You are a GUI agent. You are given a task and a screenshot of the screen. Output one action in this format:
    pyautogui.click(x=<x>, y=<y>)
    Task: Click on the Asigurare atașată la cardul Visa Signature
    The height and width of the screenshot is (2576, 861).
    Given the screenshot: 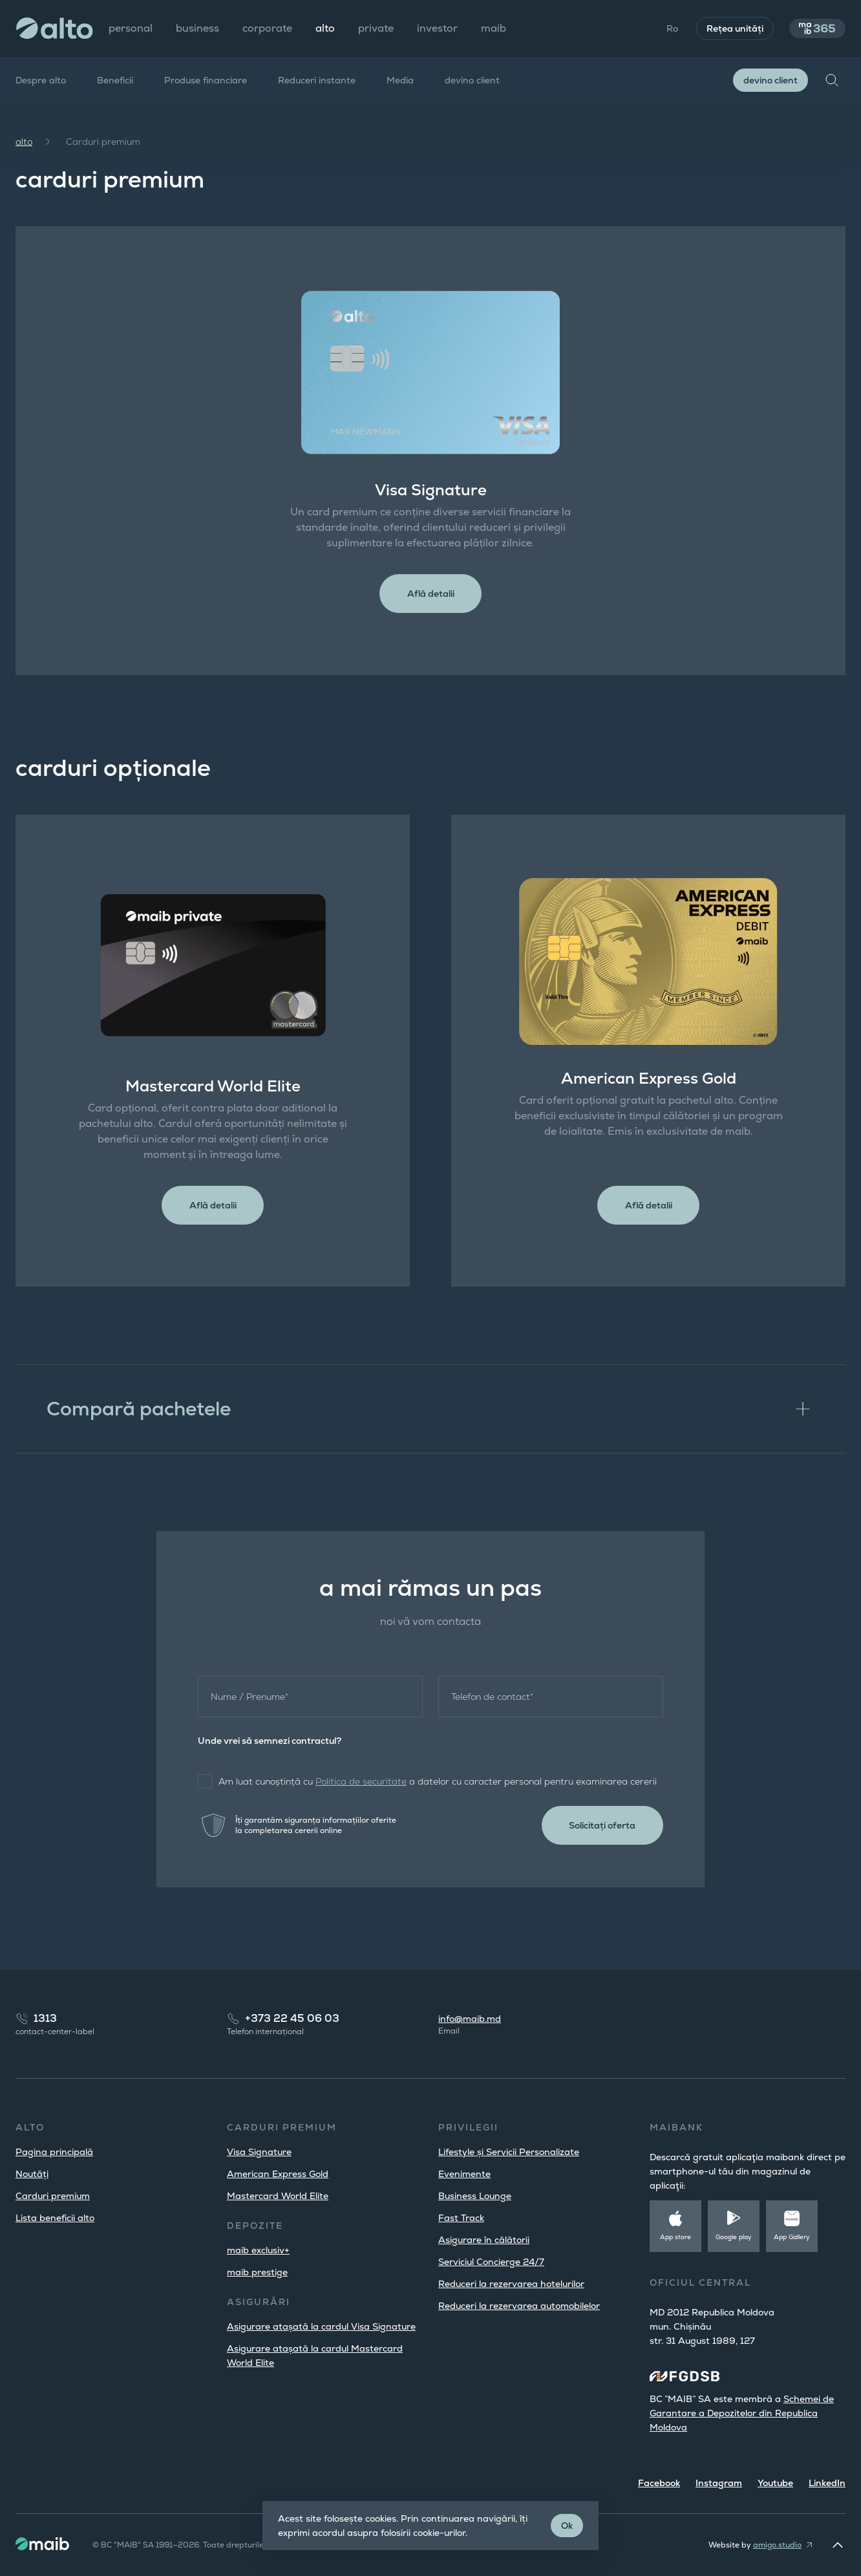 What is the action you would take?
    pyautogui.click(x=321, y=2326)
    